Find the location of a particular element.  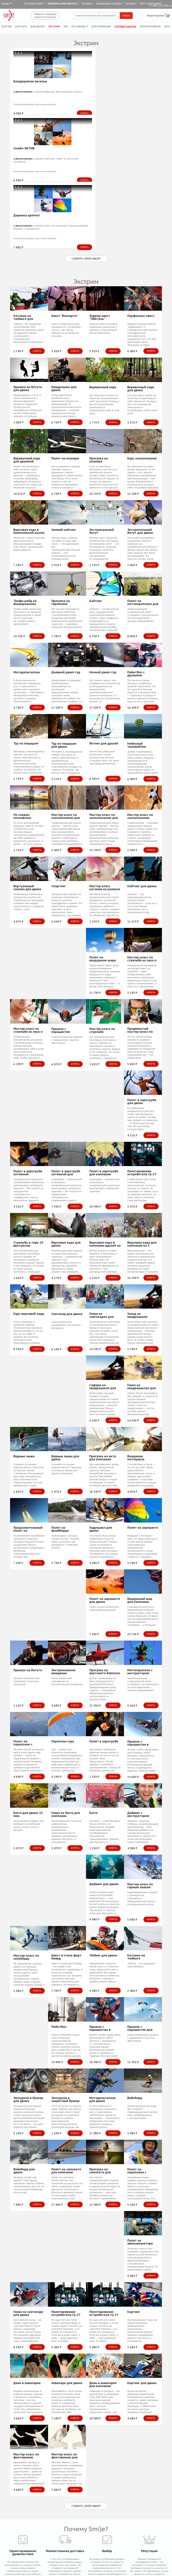

Спорт is located at coordinates (62, 2478).